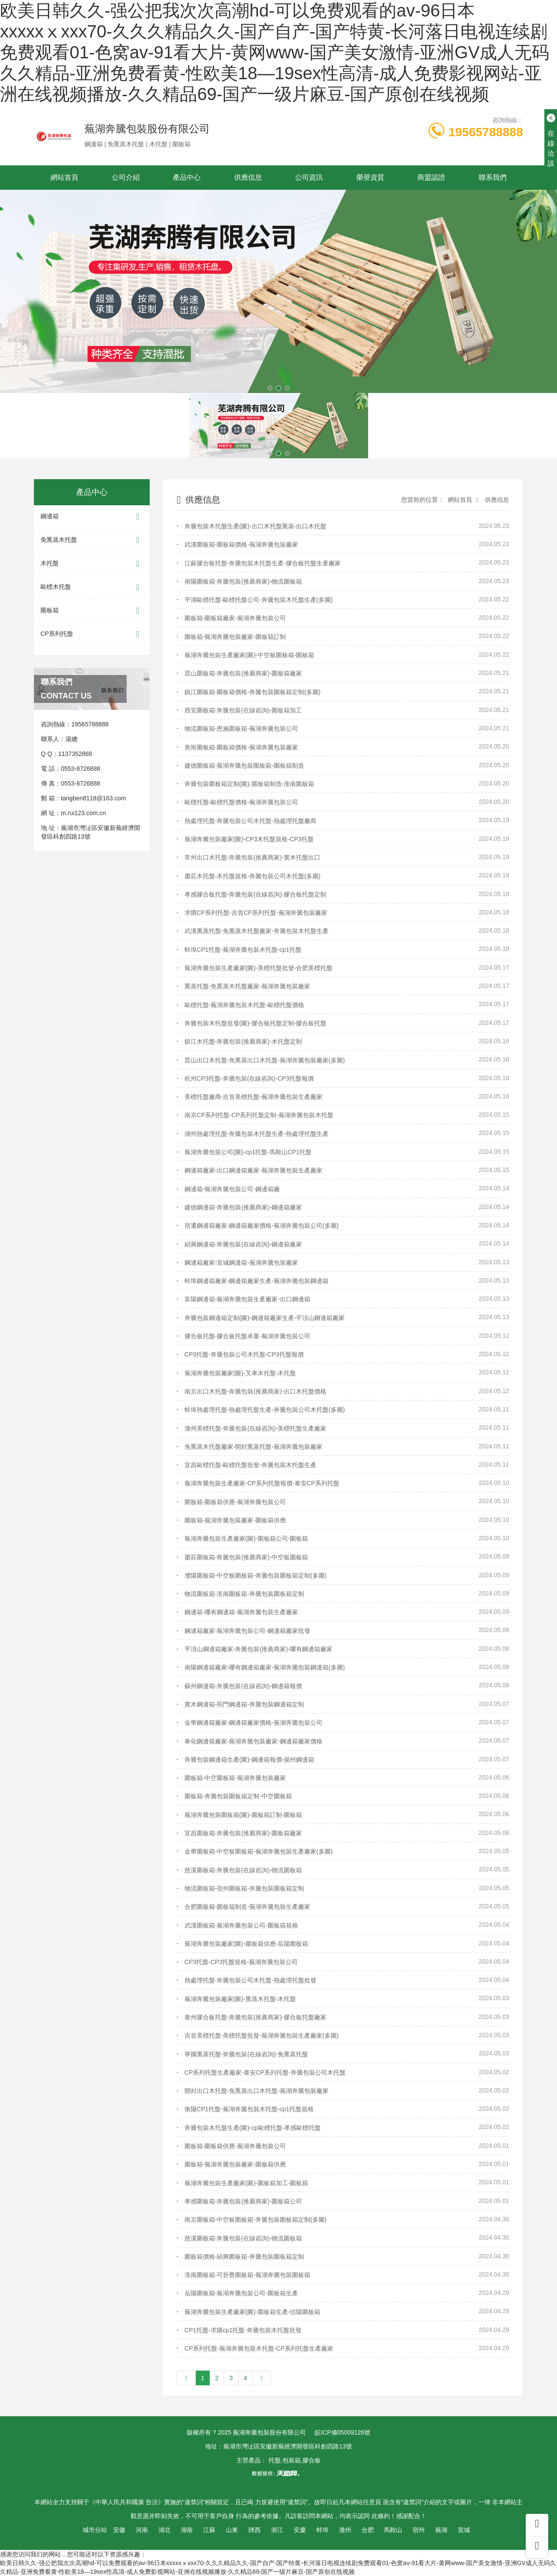 The height and width of the screenshot is (2576, 557). Describe the element at coordinates (64, 177) in the screenshot. I see `網站首頁` at that location.